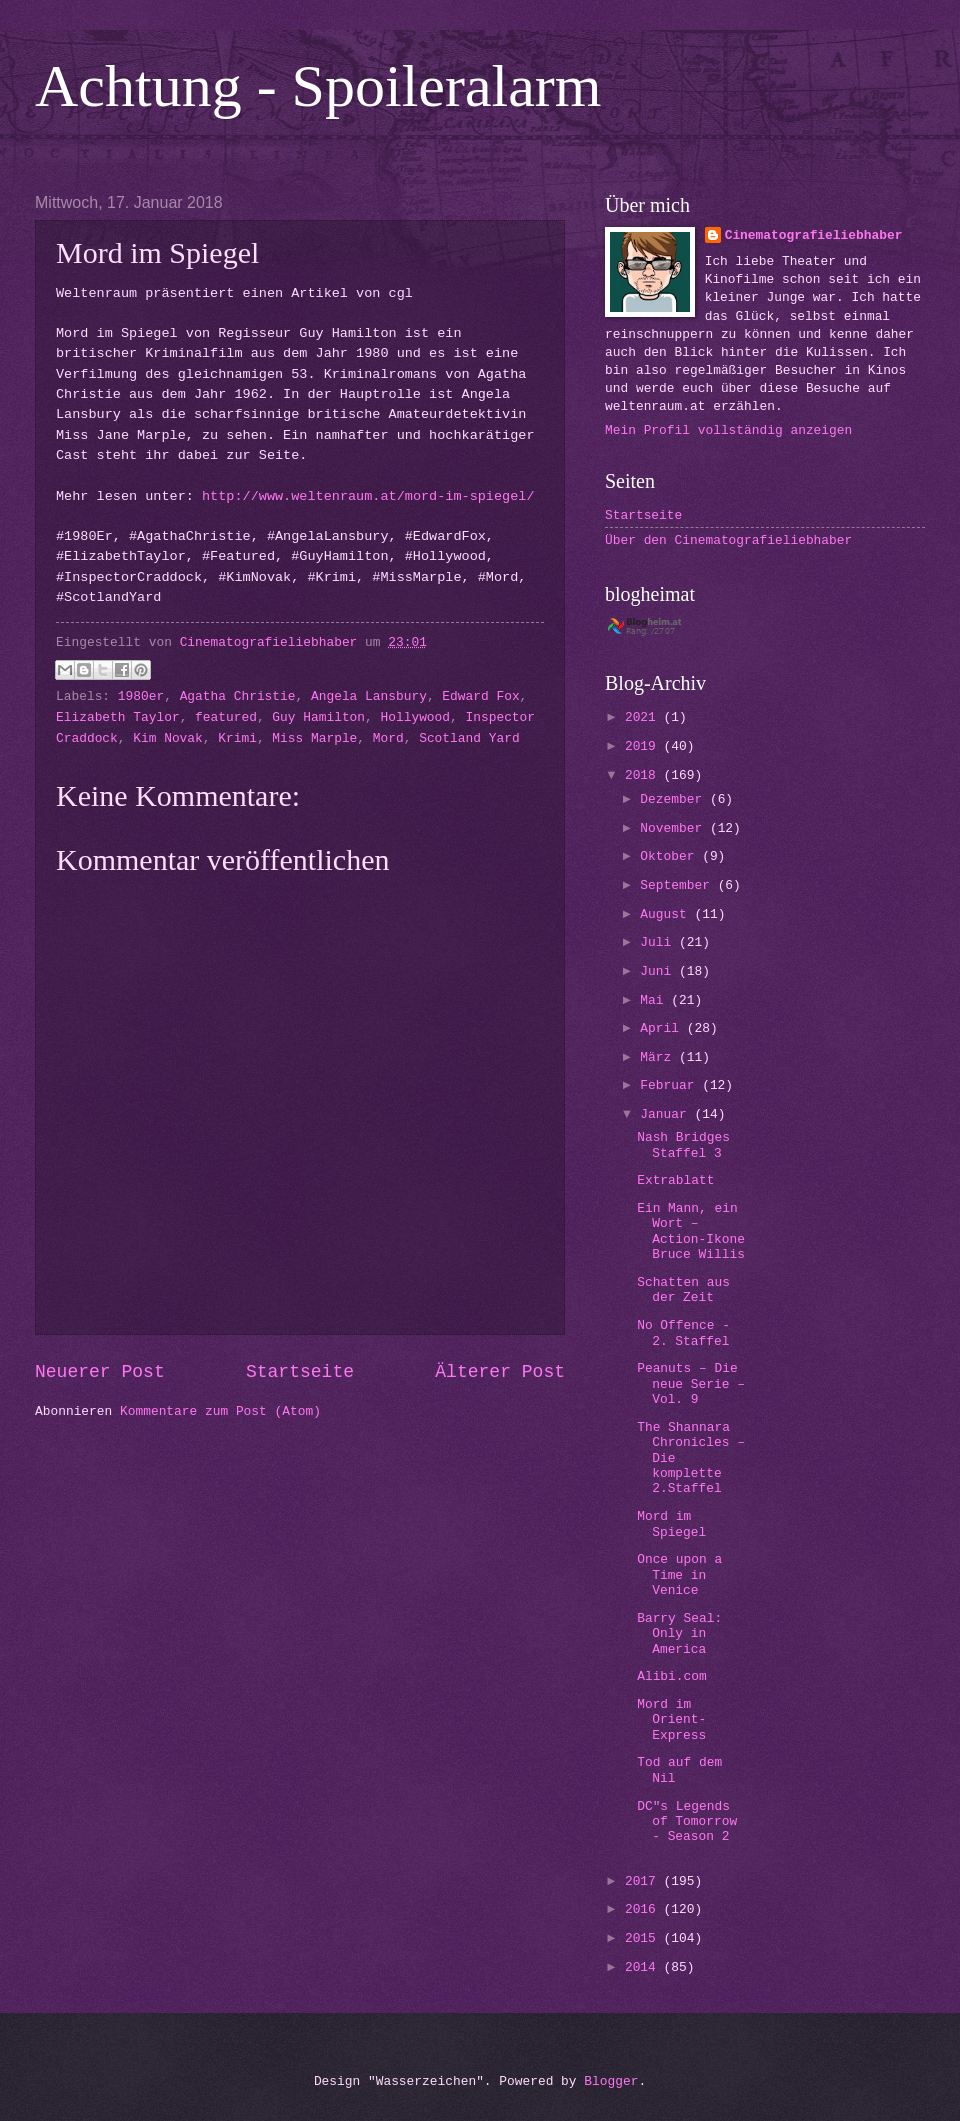 The width and height of the screenshot is (960, 2121). Describe the element at coordinates (671, 856) in the screenshot. I see `Oktober` at that location.